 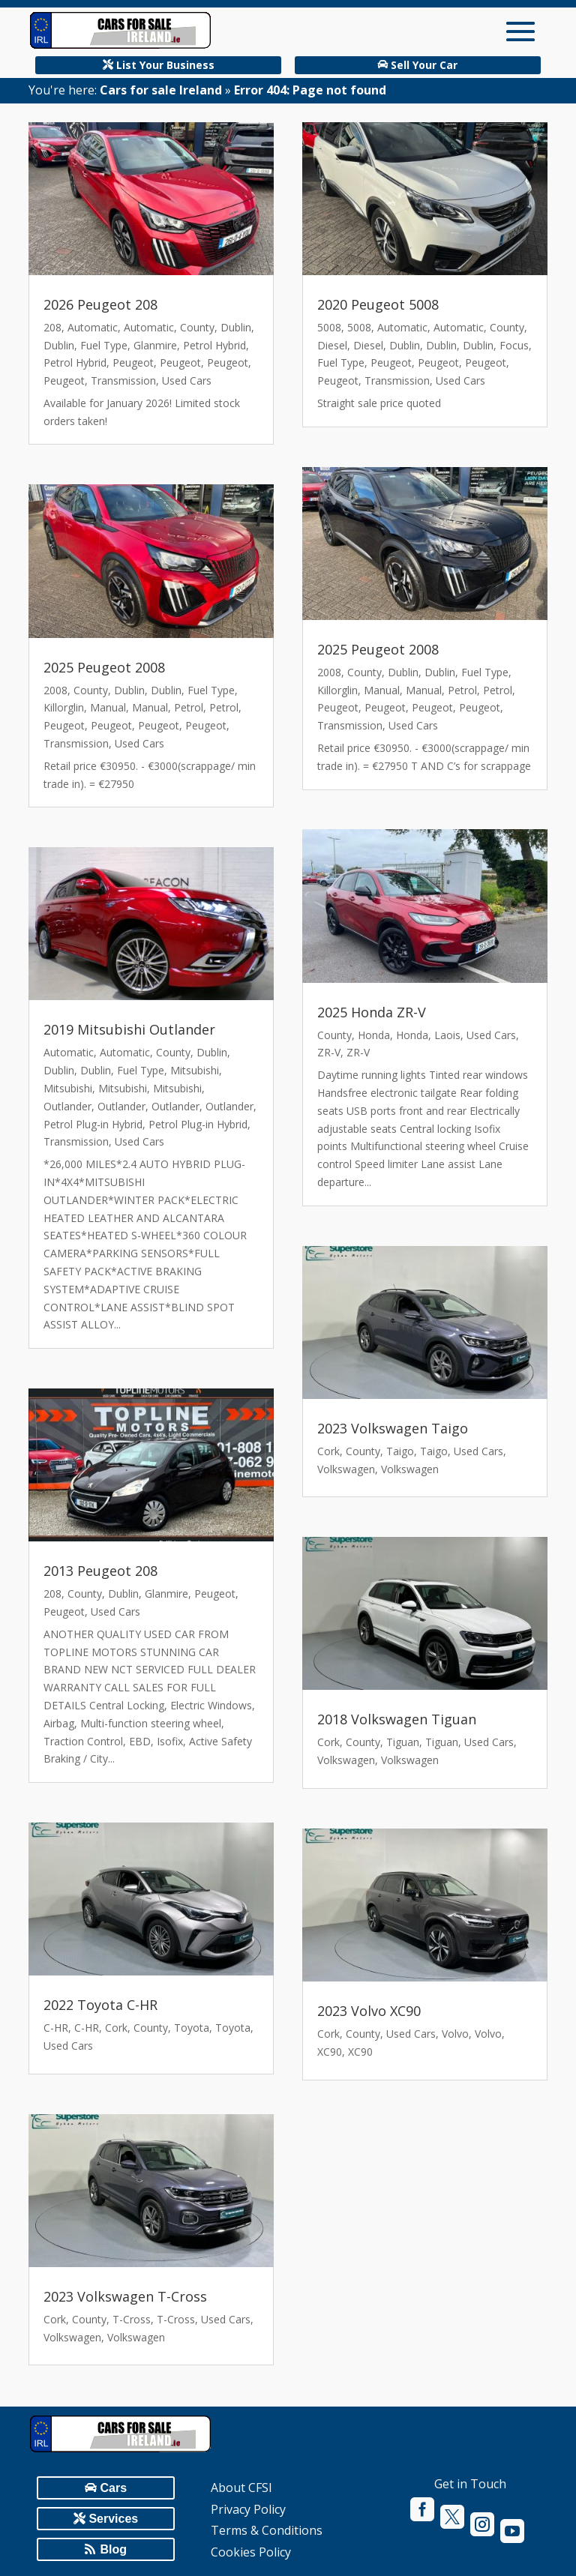 I want to click on T-Cross, so click(x=131, y=2319).